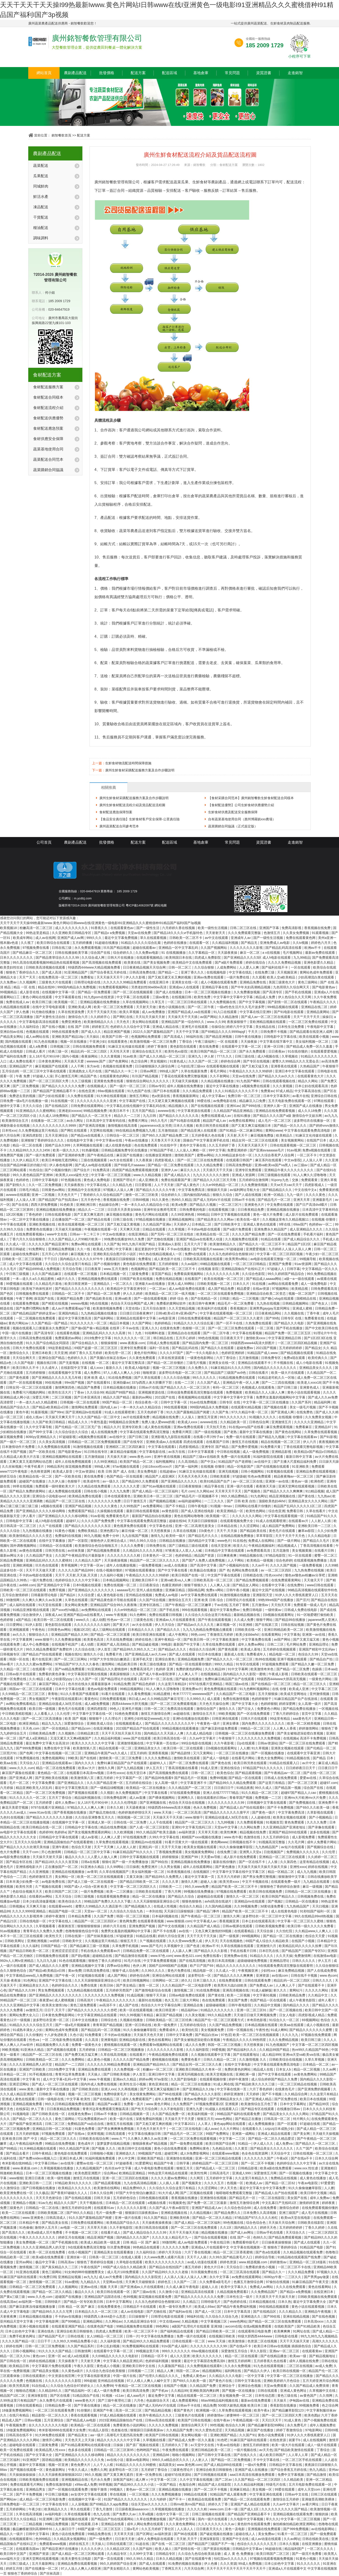  What do you see at coordinates (68, 2287) in the screenshot?
I see `人人视频网站` at bounding box center [68, 2287].